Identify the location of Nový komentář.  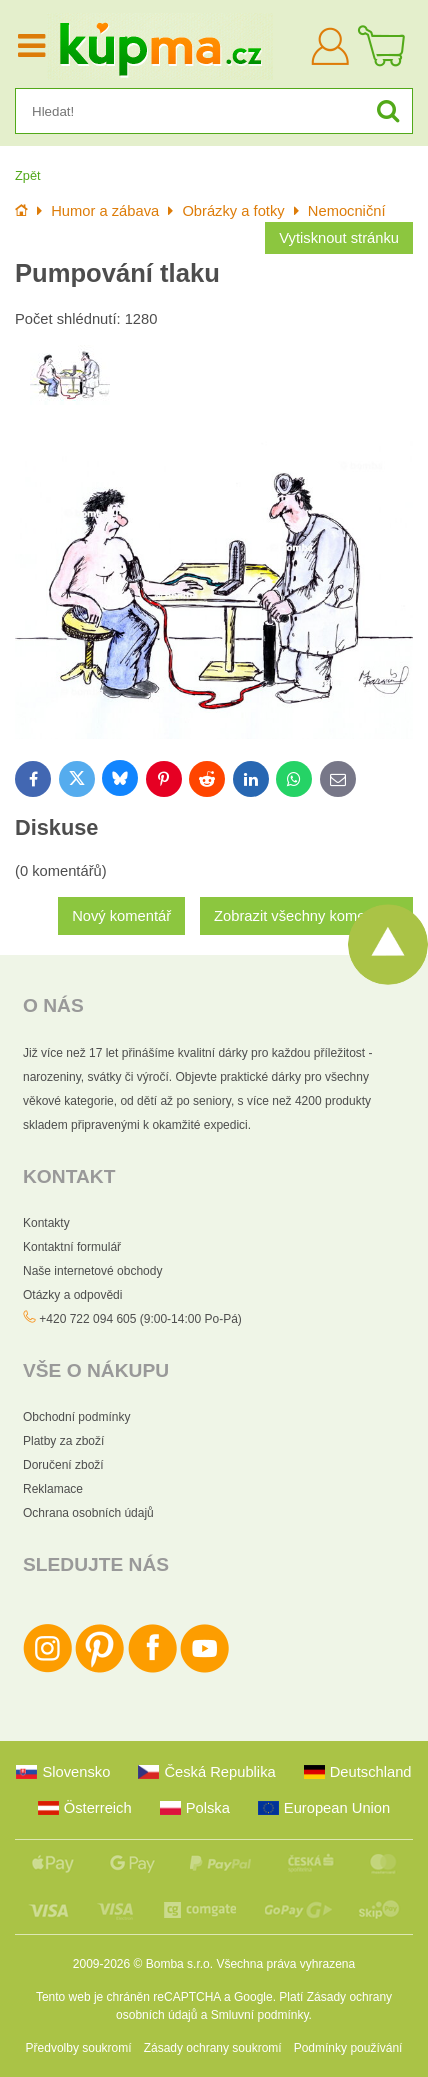
(121, 916).